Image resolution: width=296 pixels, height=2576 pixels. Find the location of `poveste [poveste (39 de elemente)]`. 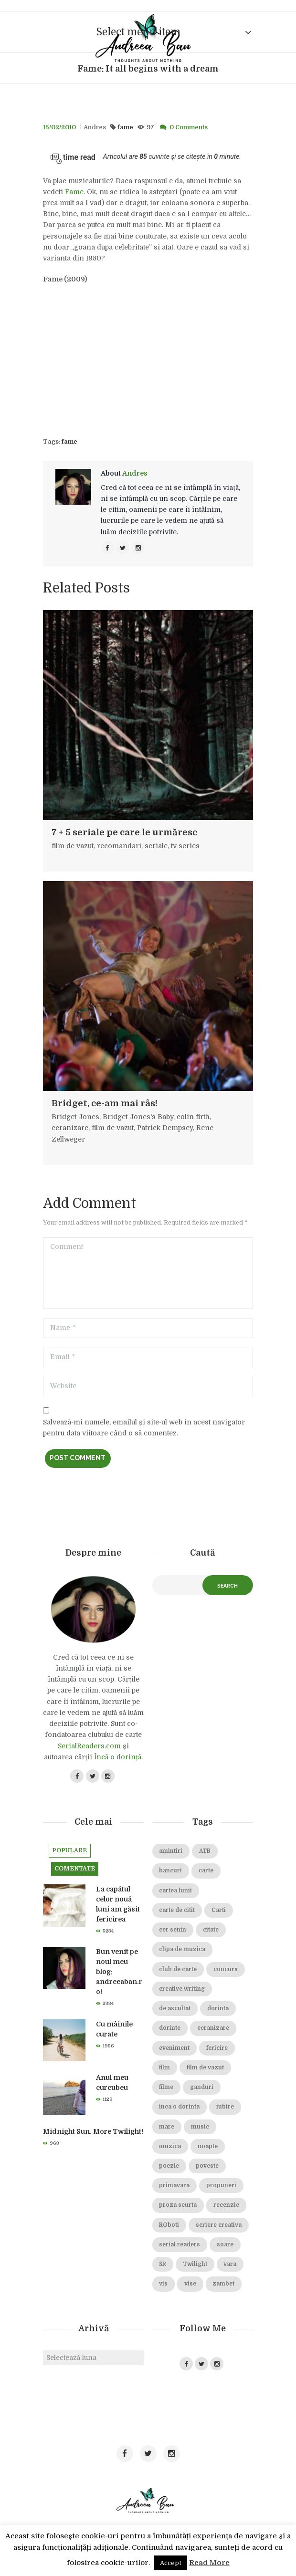

poveste [poveste (39 de elemente)] is located at coordinates (207, 2166).